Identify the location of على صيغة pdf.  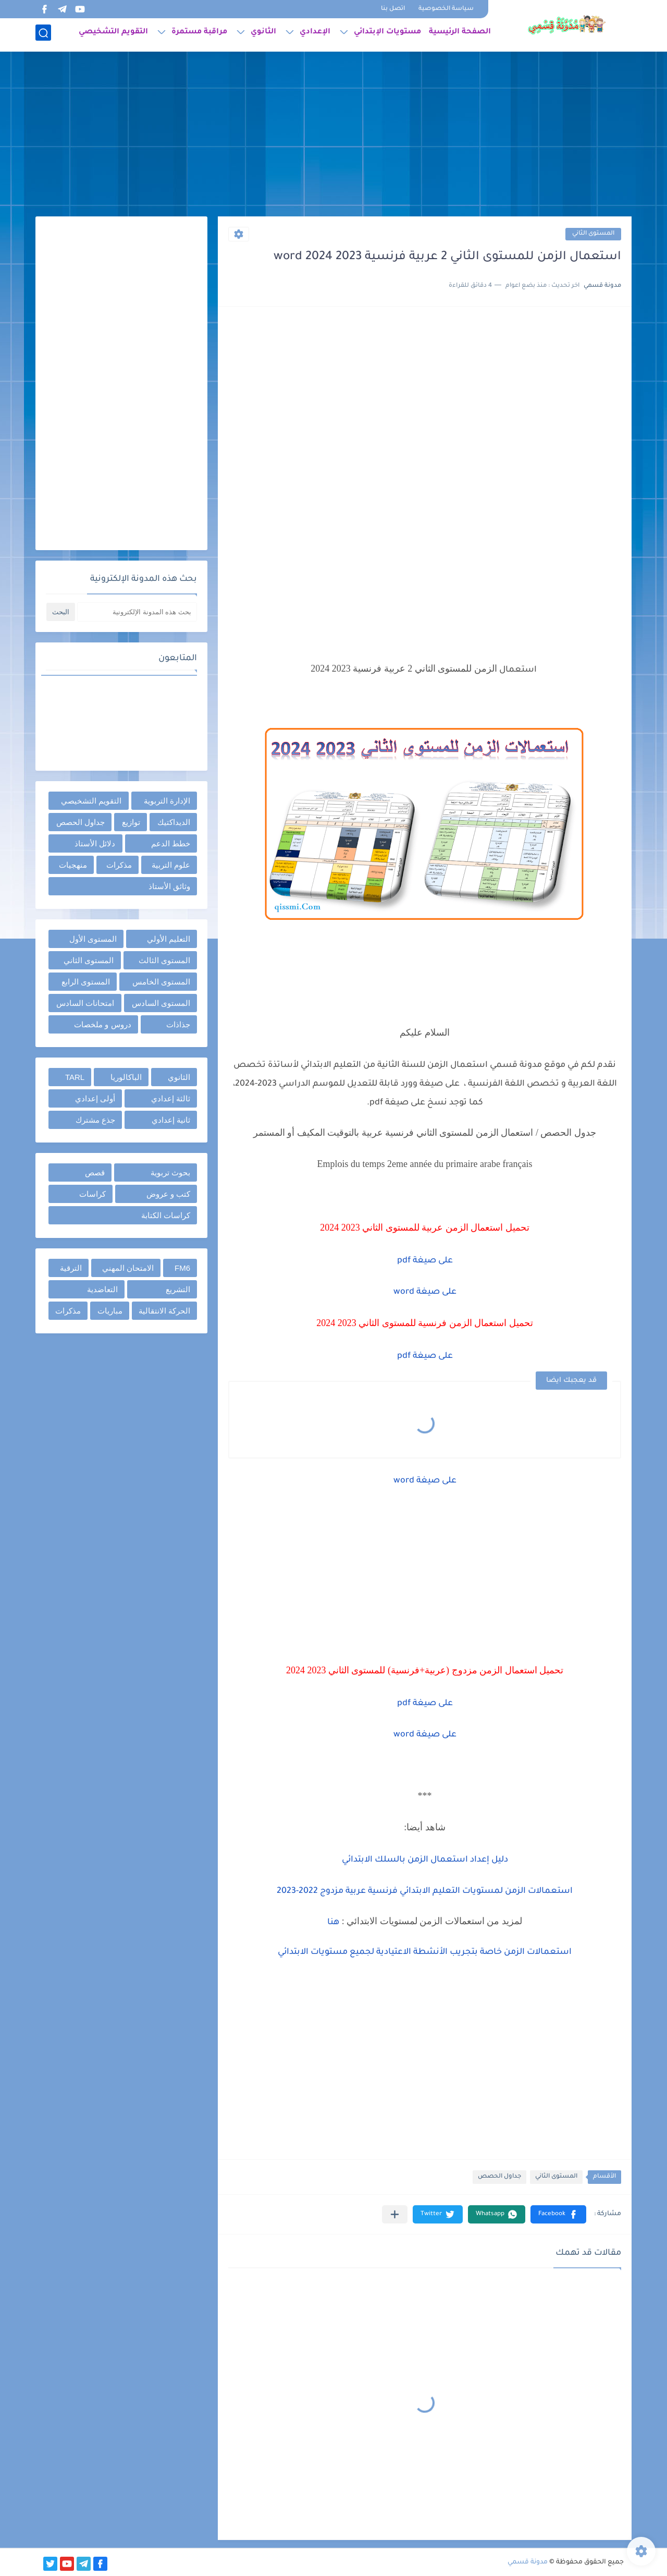
(425, 1261).